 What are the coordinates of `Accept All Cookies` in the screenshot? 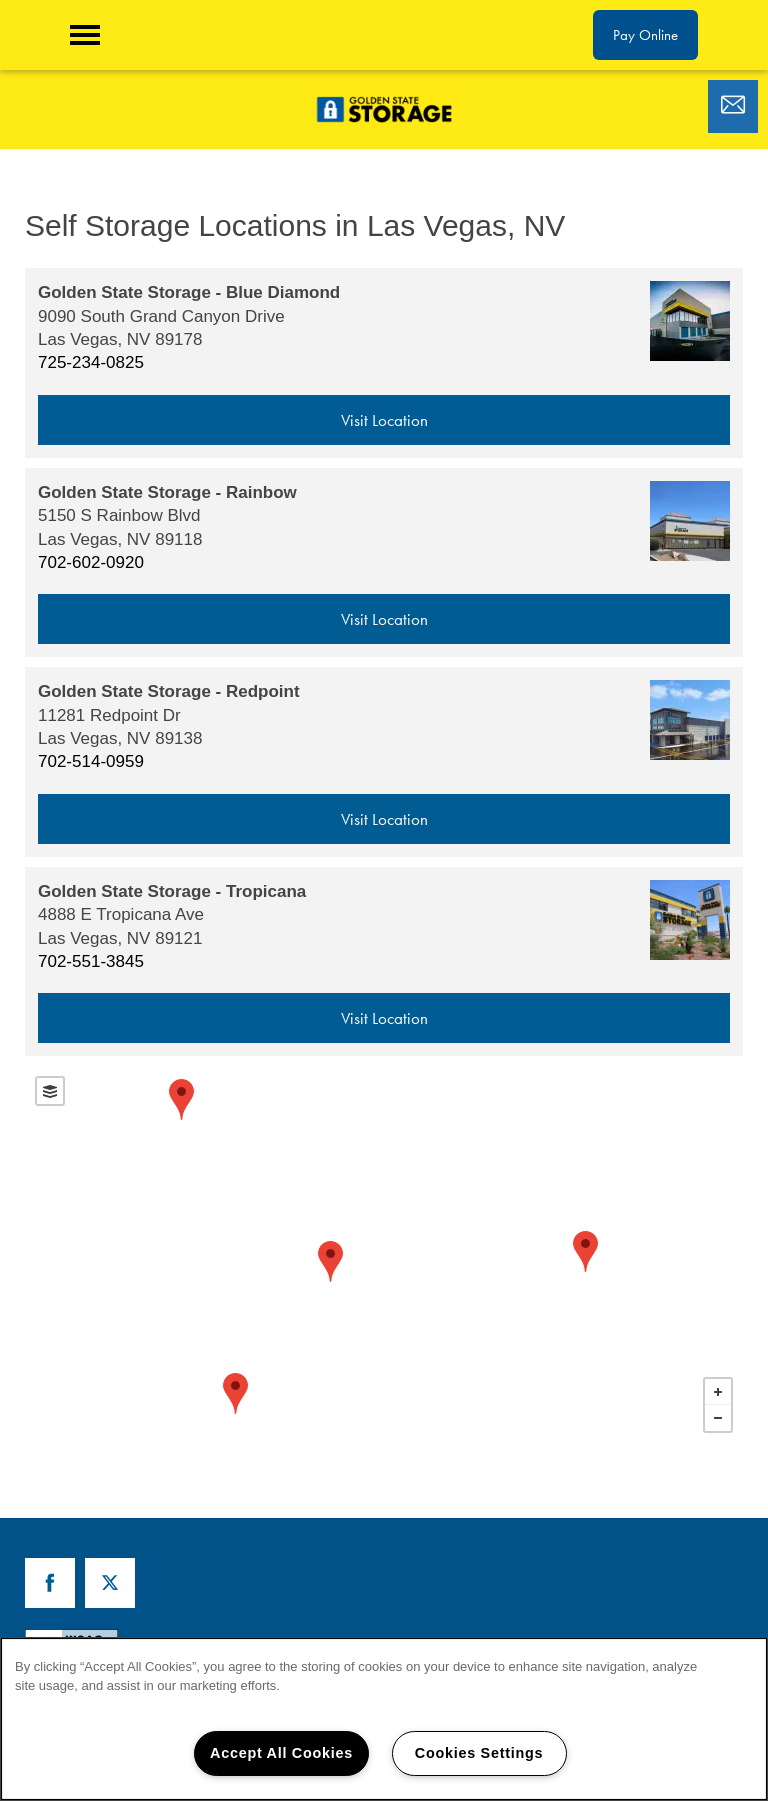 It's located at (281, 1753).